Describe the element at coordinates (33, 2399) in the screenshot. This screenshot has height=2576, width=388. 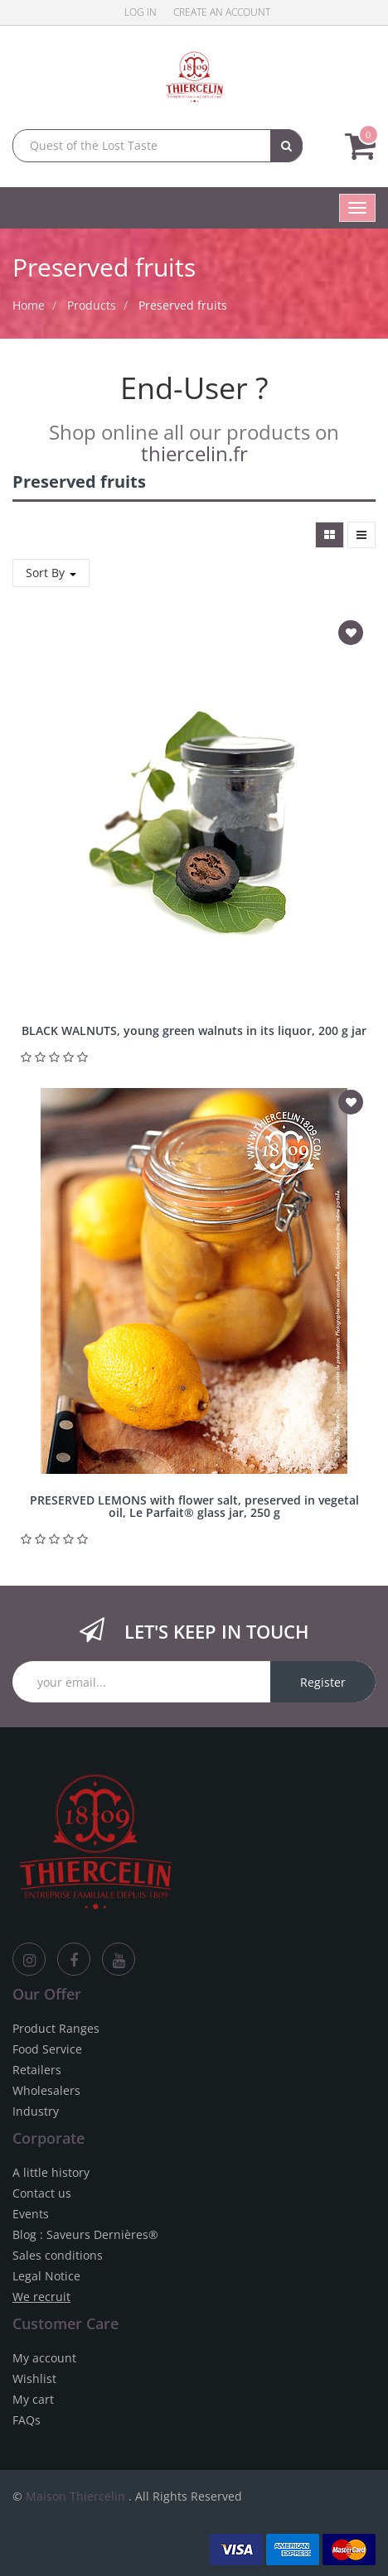
I see `My cart` at that location.